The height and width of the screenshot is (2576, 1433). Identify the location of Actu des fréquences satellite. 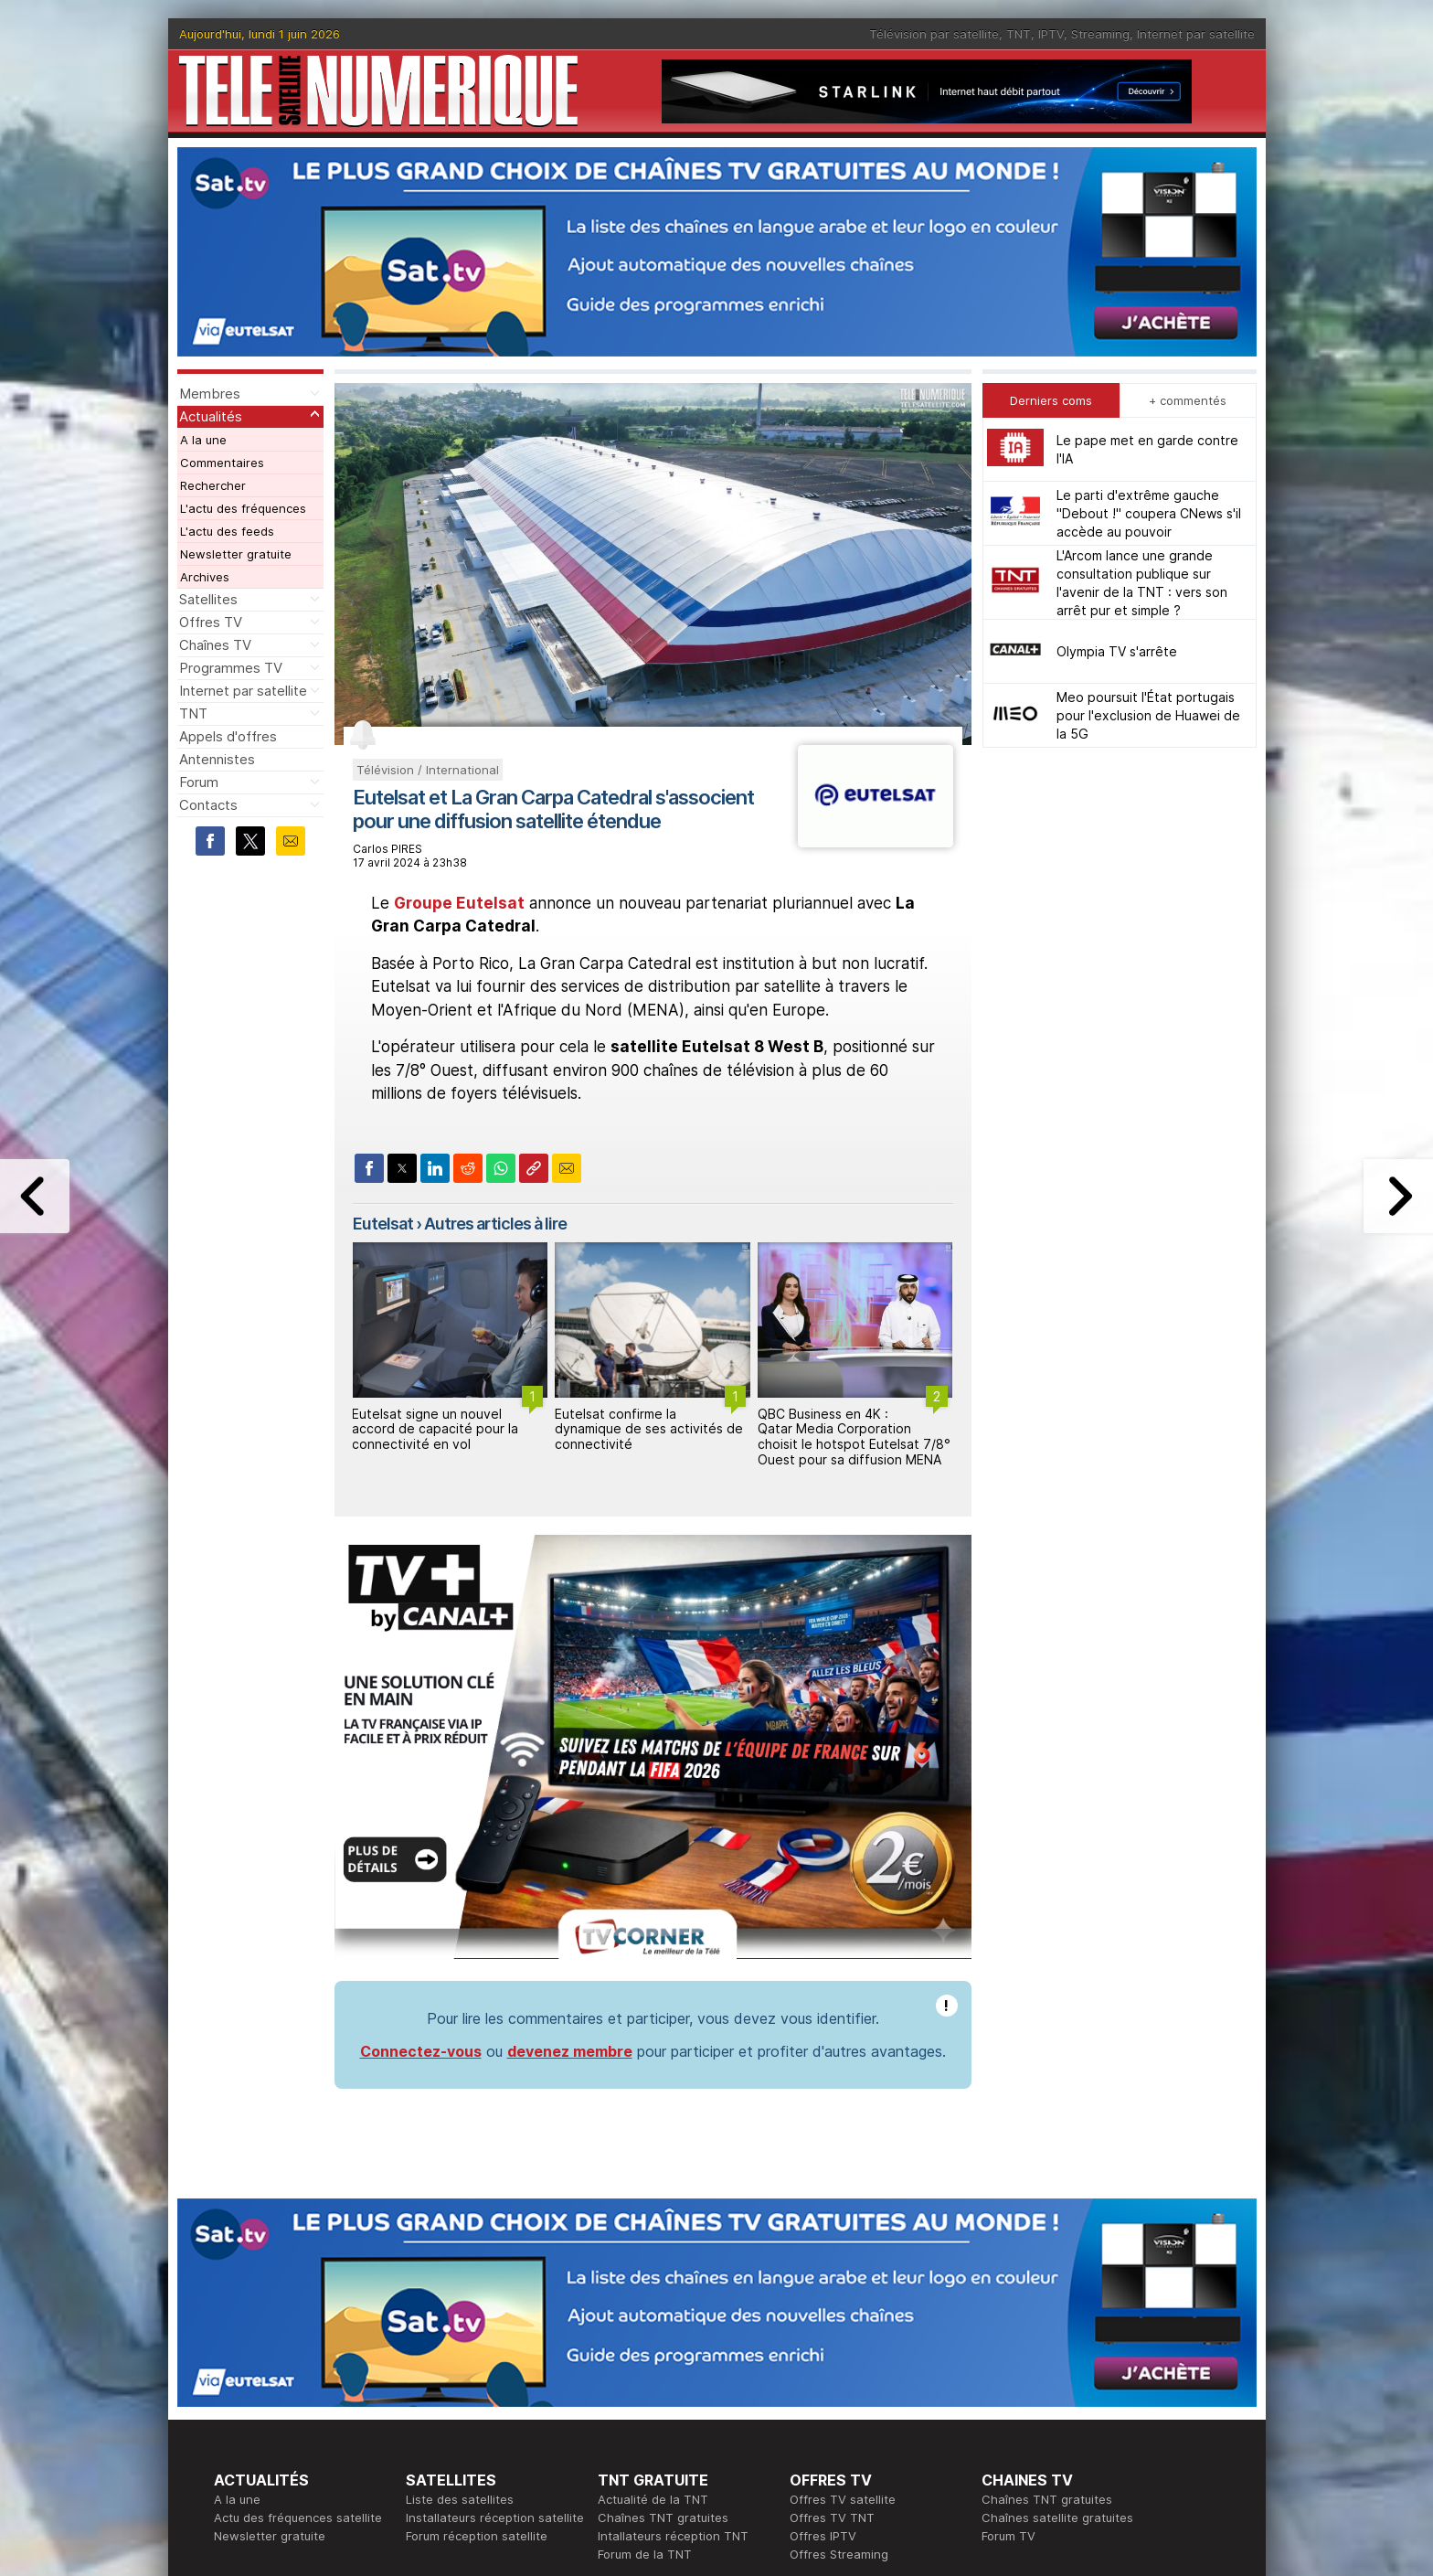
(298, 2517).